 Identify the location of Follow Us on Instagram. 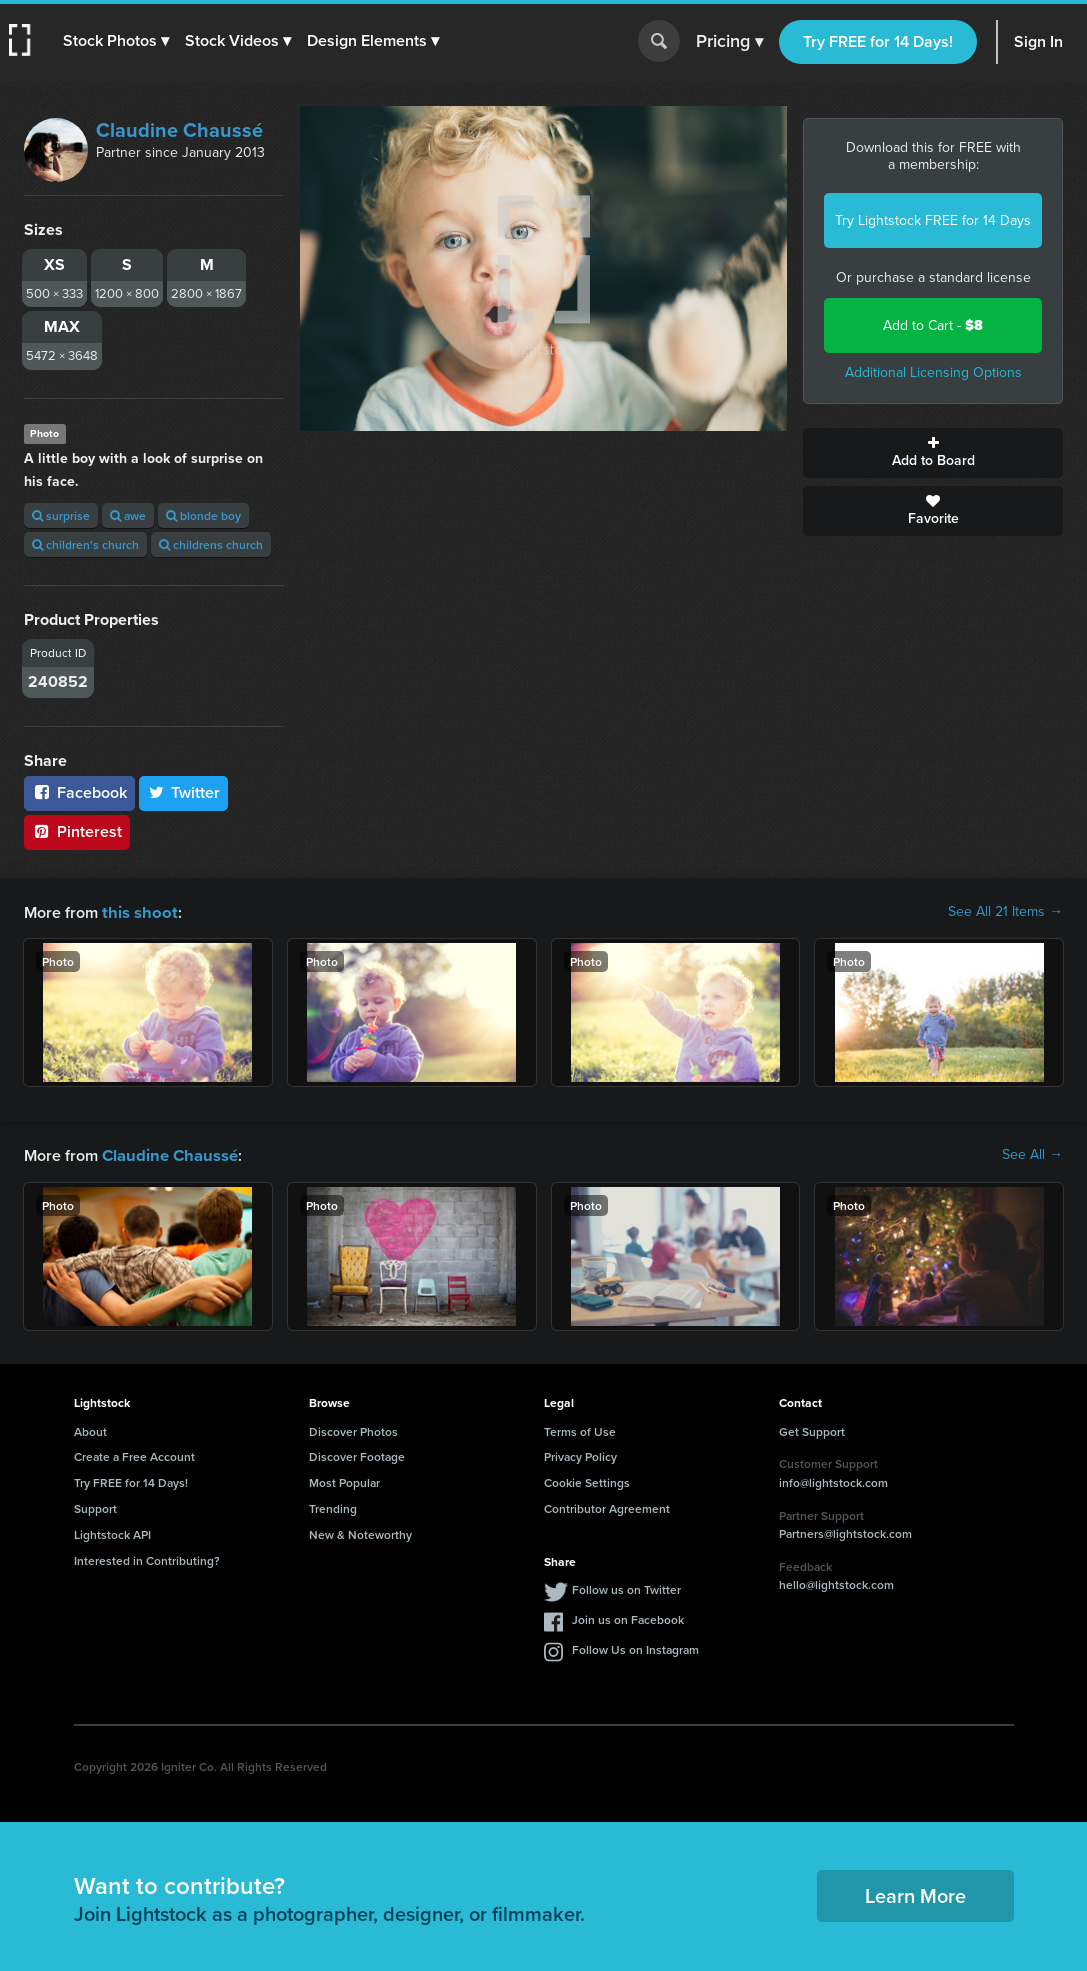
(635, 1647).